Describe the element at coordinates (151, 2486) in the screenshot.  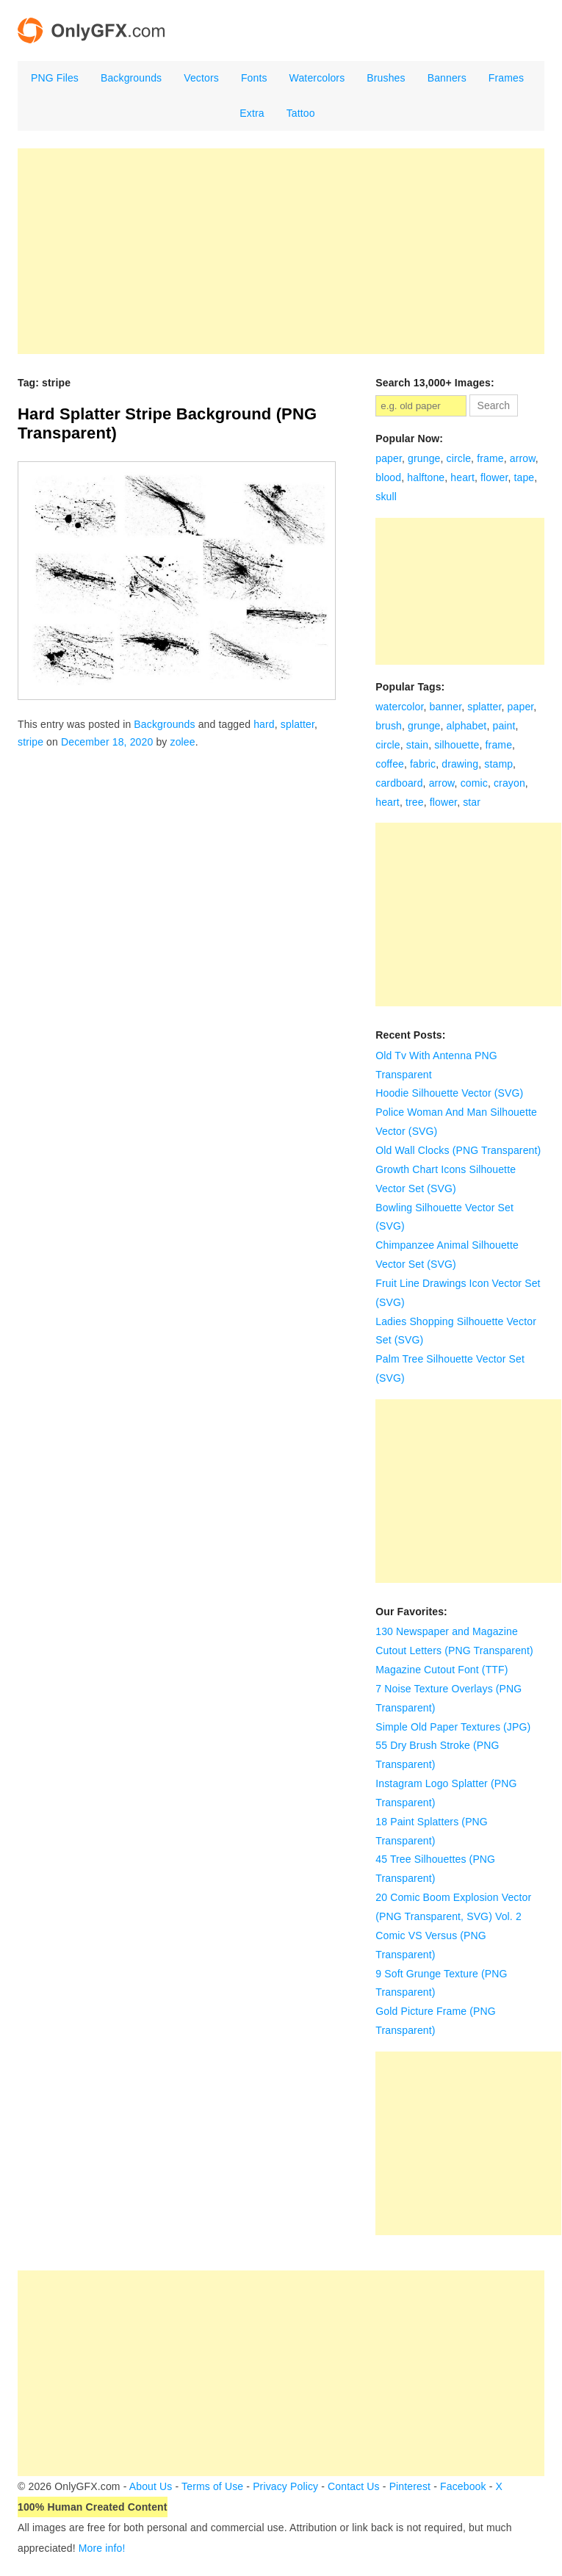
I see `About Us` at that location.